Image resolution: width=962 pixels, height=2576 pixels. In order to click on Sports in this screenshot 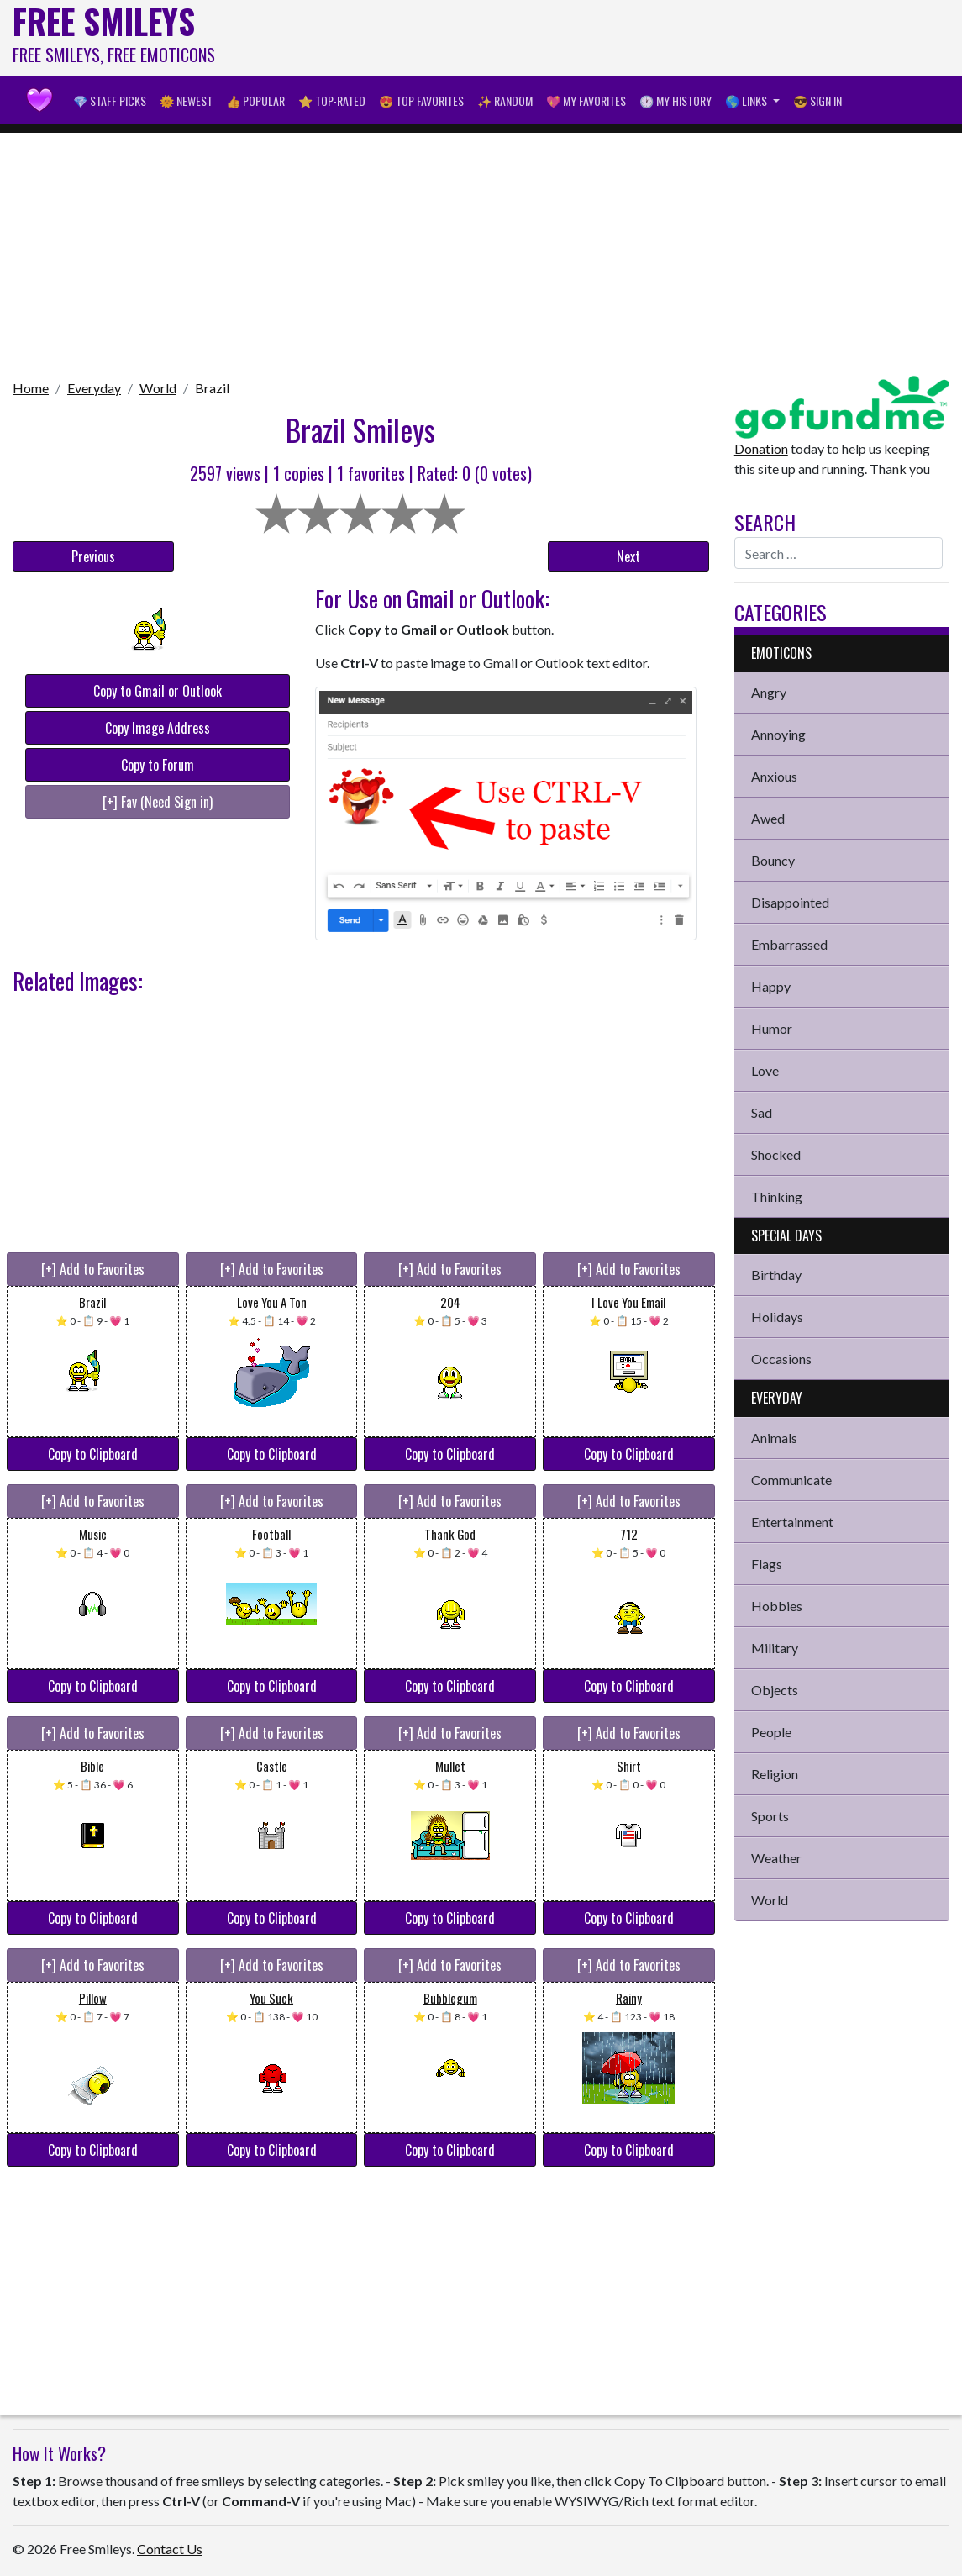, I will do `click(770, 1816)`.